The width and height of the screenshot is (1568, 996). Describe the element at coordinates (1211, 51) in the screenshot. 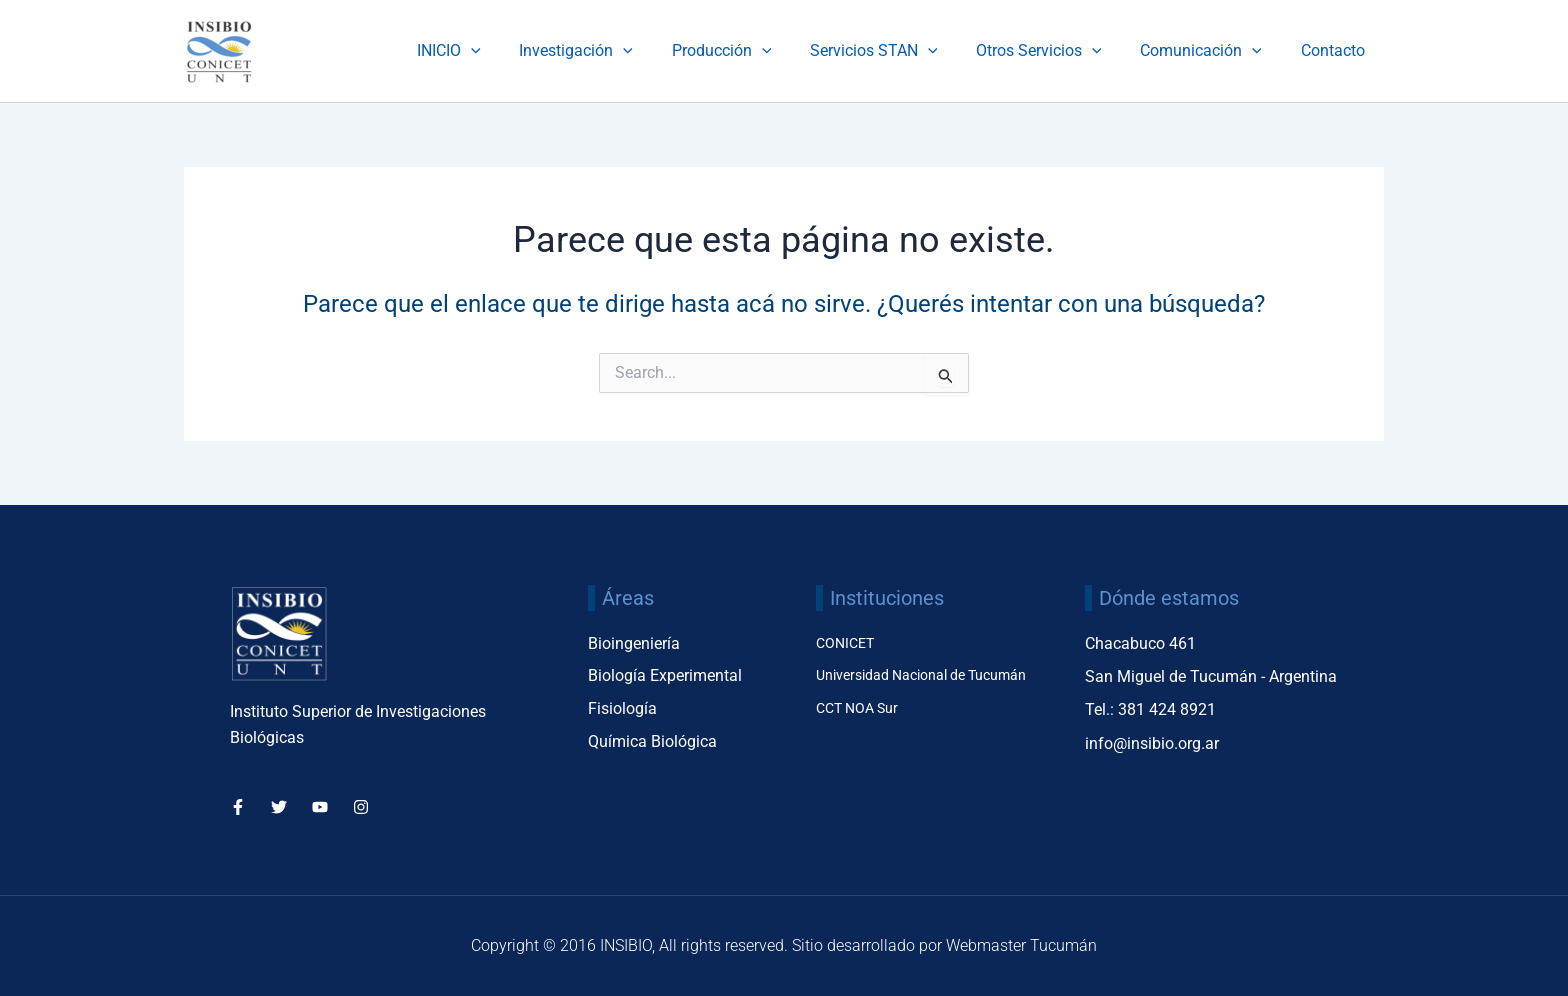

I see `Comunicación` at that location.